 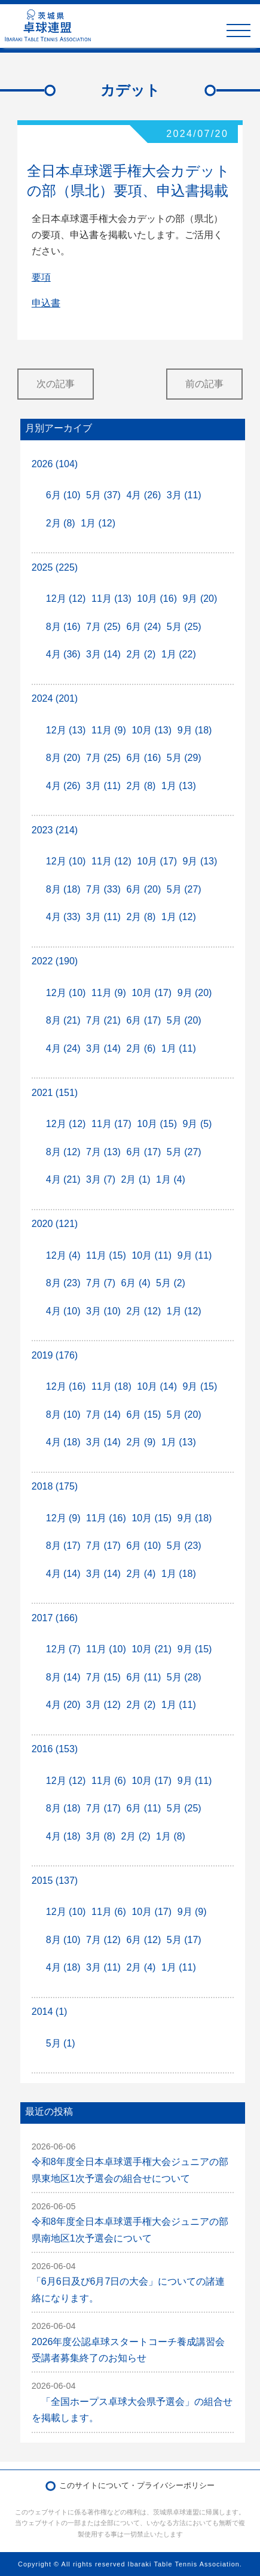 What do you see at coordinates (157, 1124) in the screenshot?
I see `10月 (15)` at bounding box center [157, 1124].